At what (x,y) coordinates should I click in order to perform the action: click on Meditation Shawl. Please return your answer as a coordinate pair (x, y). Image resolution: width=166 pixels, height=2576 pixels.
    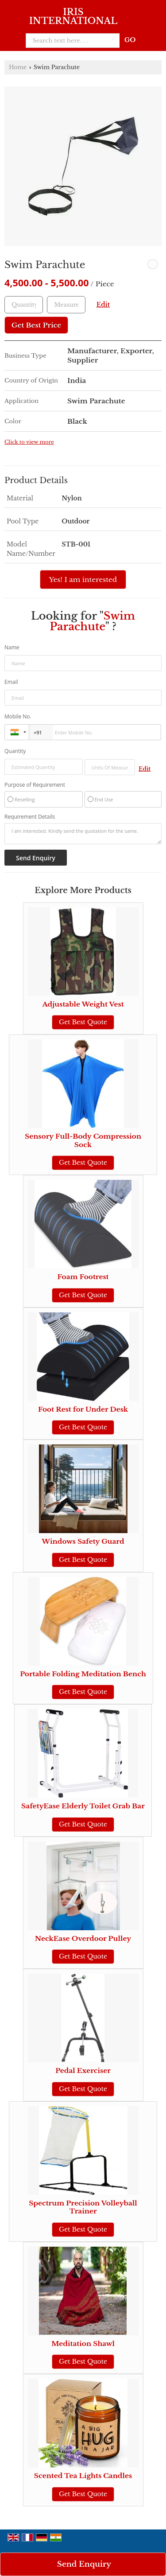
    Looking at the image, I should click on (83, 2343).